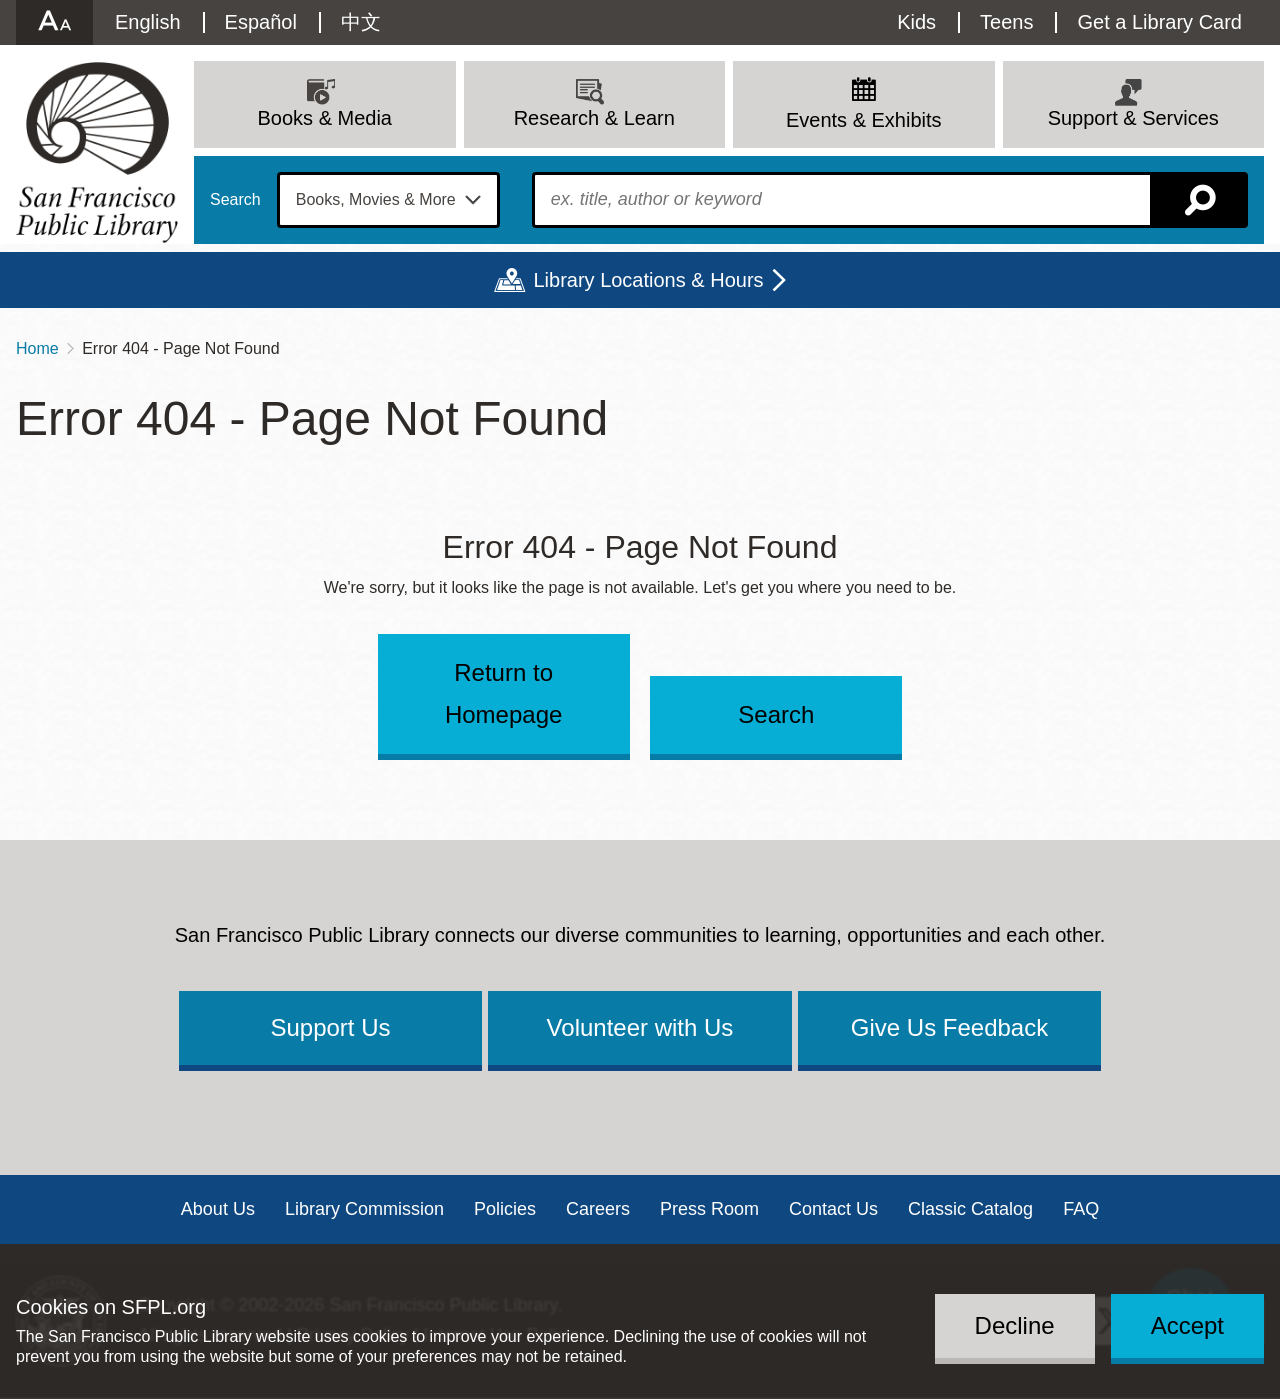  Describe the element at coordinates (833, 1209) in the screenshot. I see `Contact Us` at that location.